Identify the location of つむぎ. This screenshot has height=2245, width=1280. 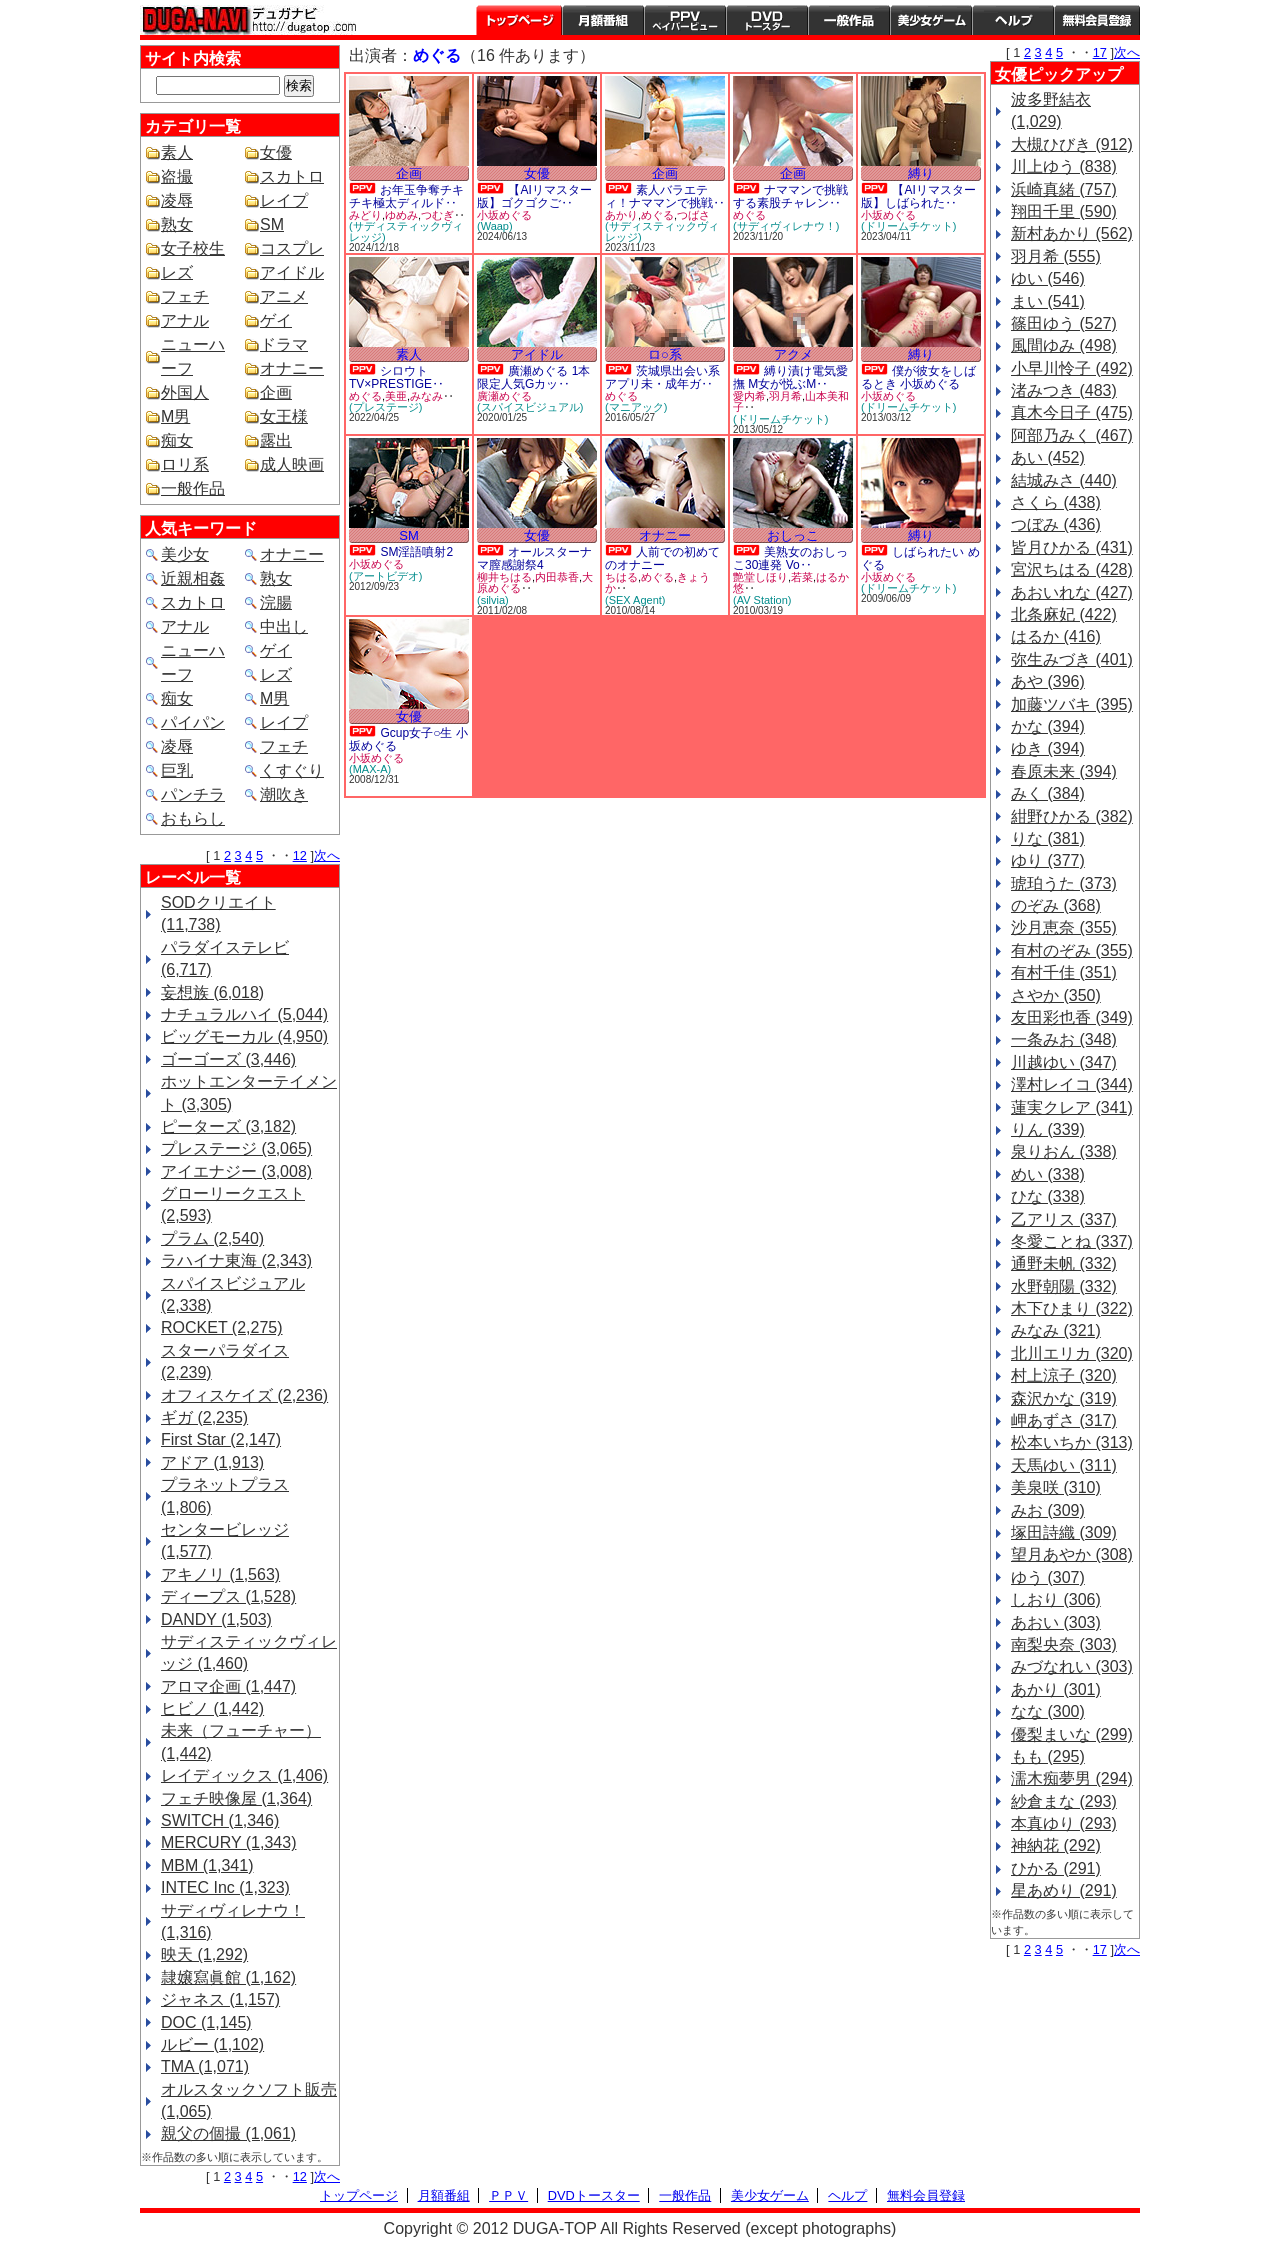
(437, 215).